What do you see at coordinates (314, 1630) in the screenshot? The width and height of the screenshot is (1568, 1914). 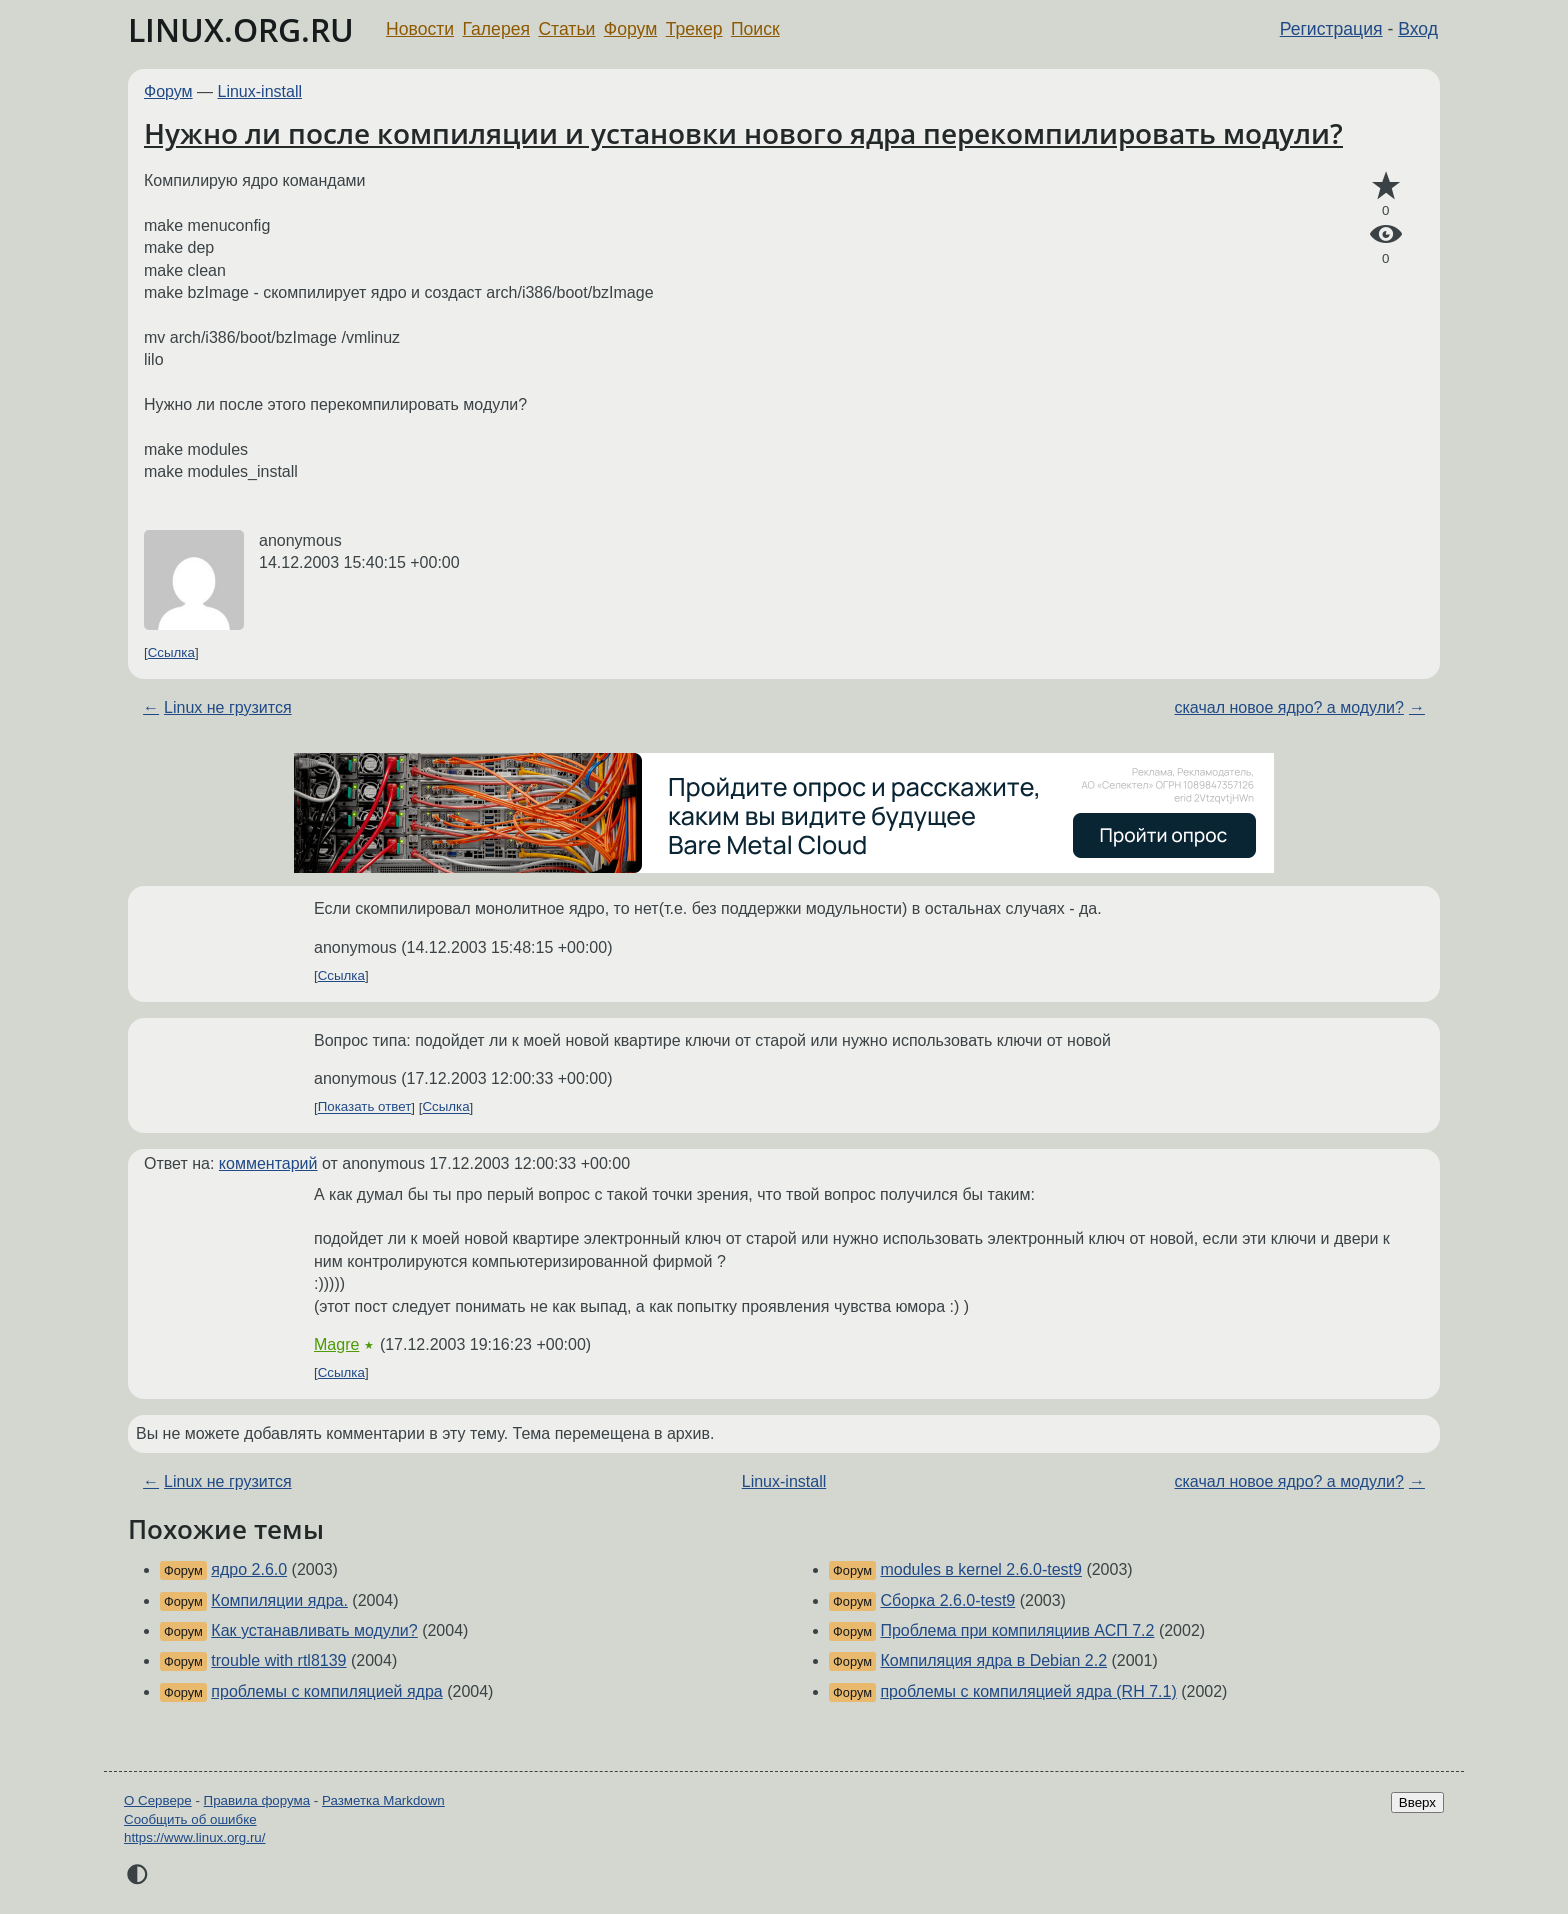 I see `Как устанавливать модули?` at bounding box center [314, 1630].